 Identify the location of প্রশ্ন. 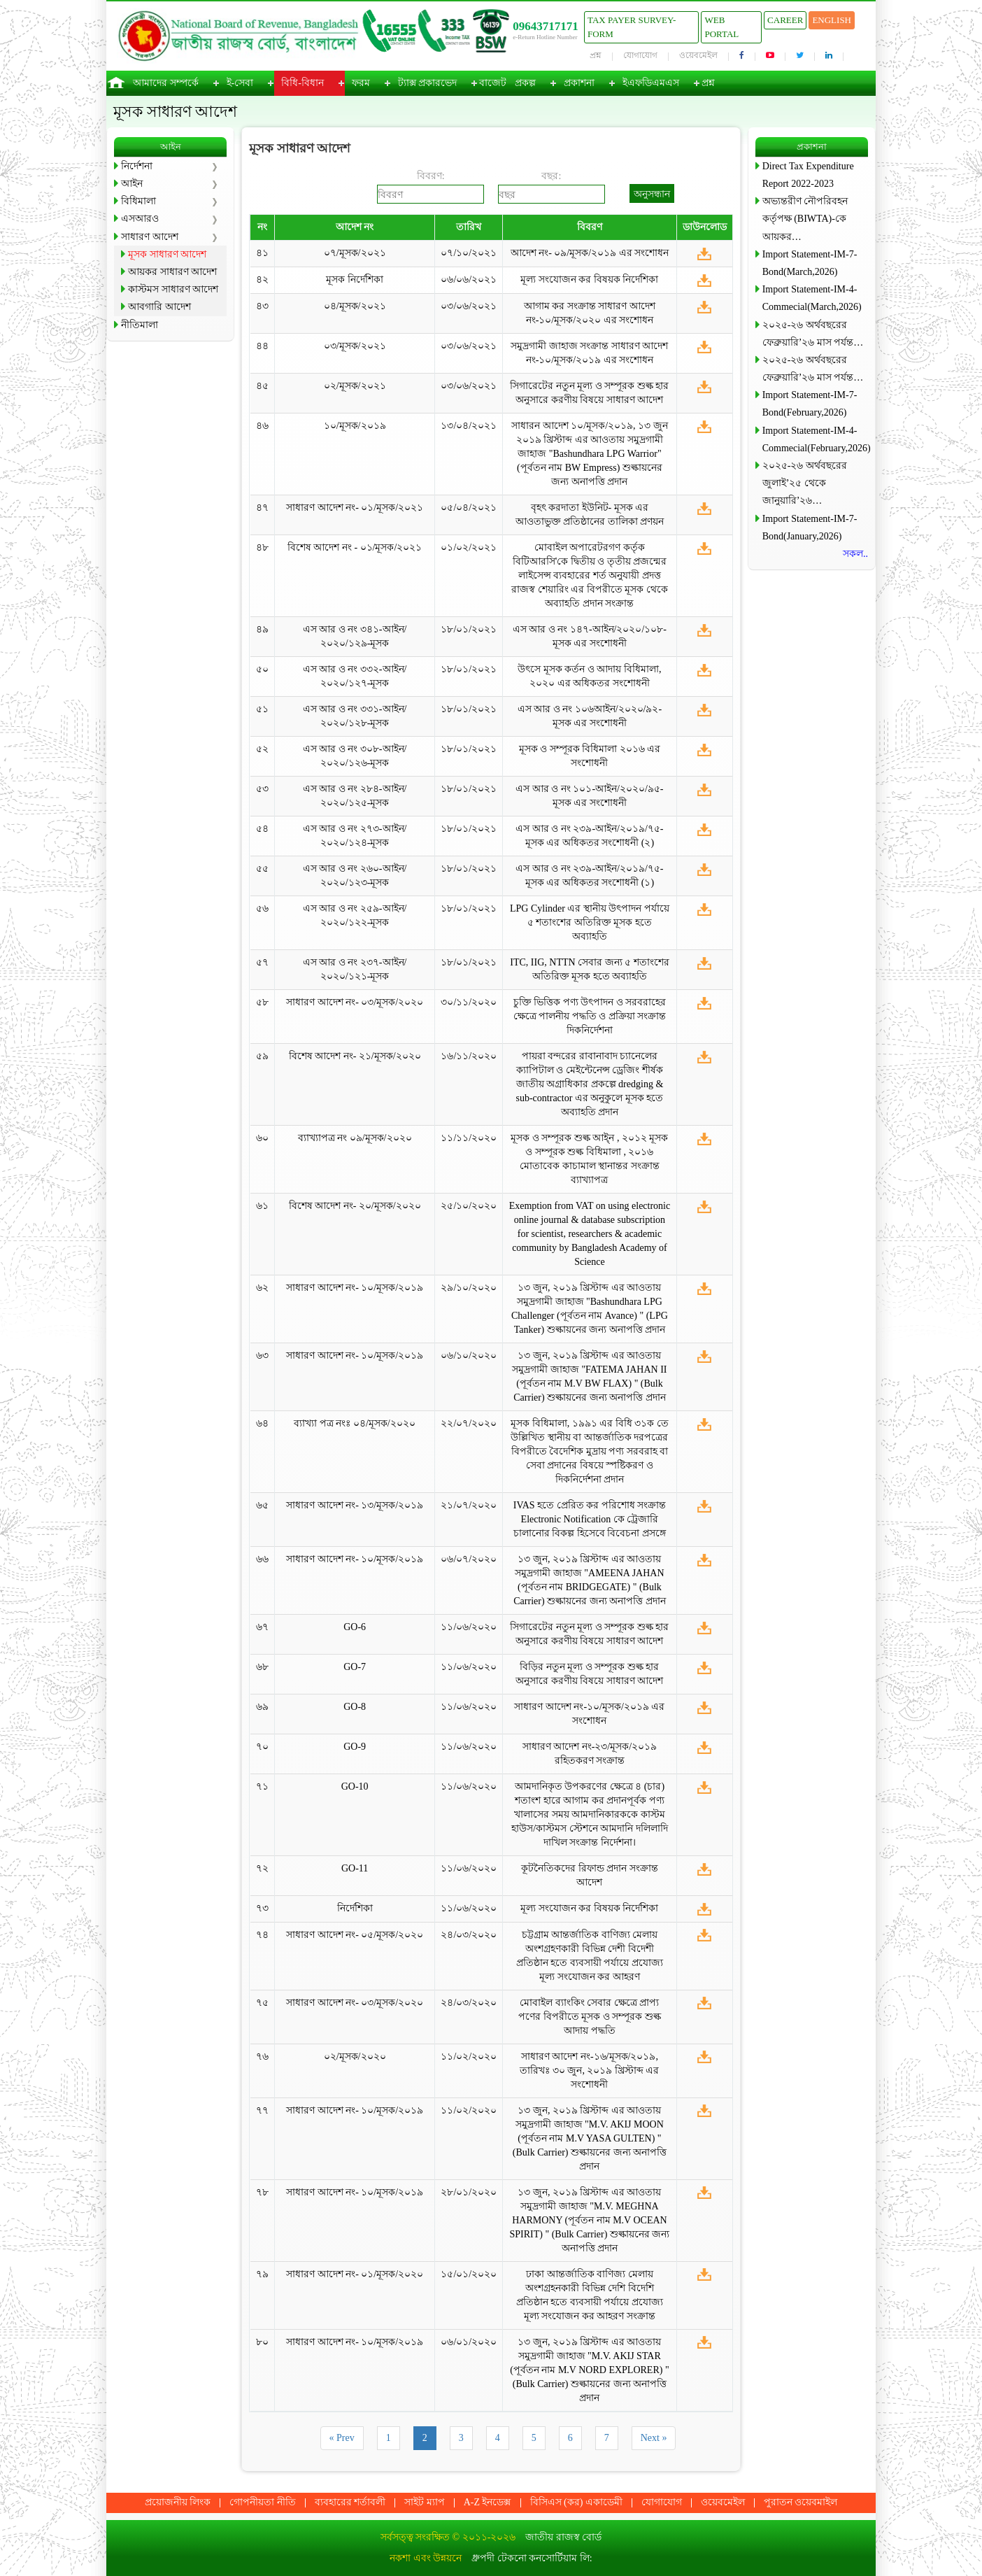
(596, 55).